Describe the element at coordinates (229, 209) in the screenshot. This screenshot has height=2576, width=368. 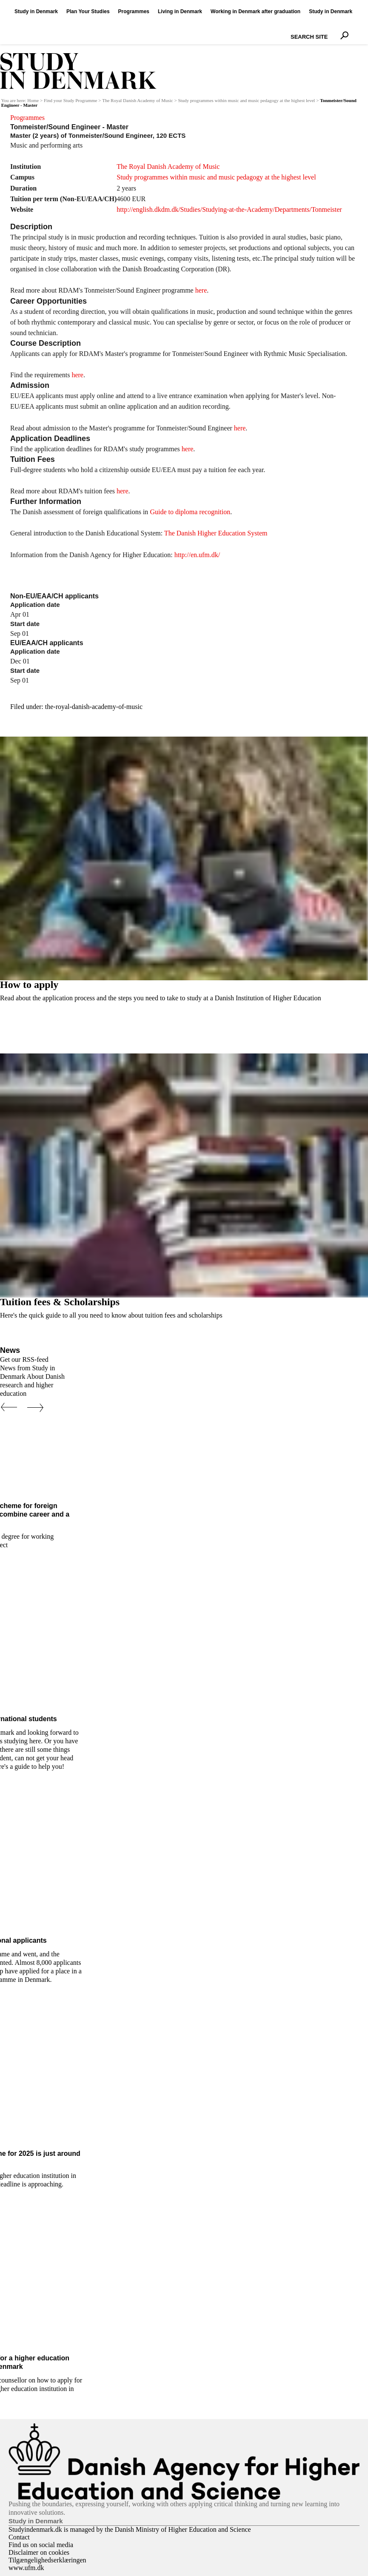
I see `http://english.dkdm.dk/Studies/Studying-at-the-Academy/Departments/Tonmeister` at that location.